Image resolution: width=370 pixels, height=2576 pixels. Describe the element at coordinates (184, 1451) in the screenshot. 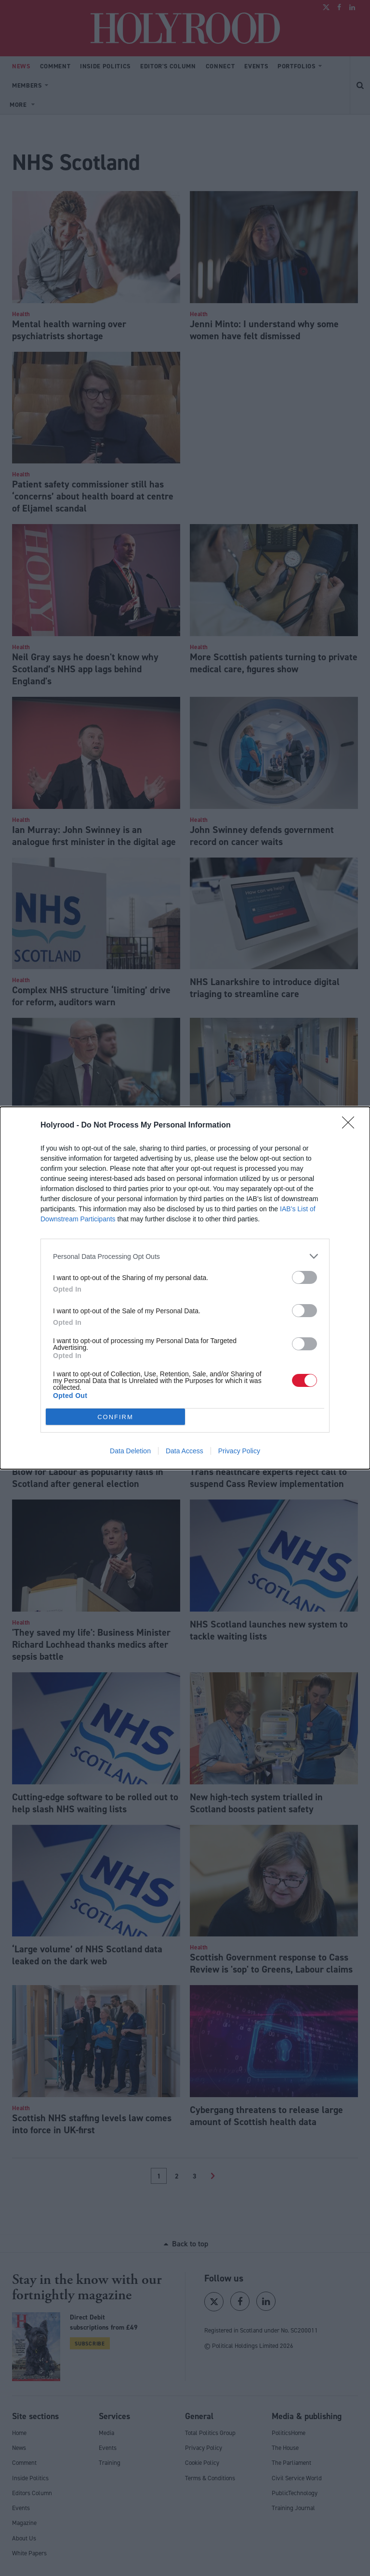

I see `Data Access` at that location.